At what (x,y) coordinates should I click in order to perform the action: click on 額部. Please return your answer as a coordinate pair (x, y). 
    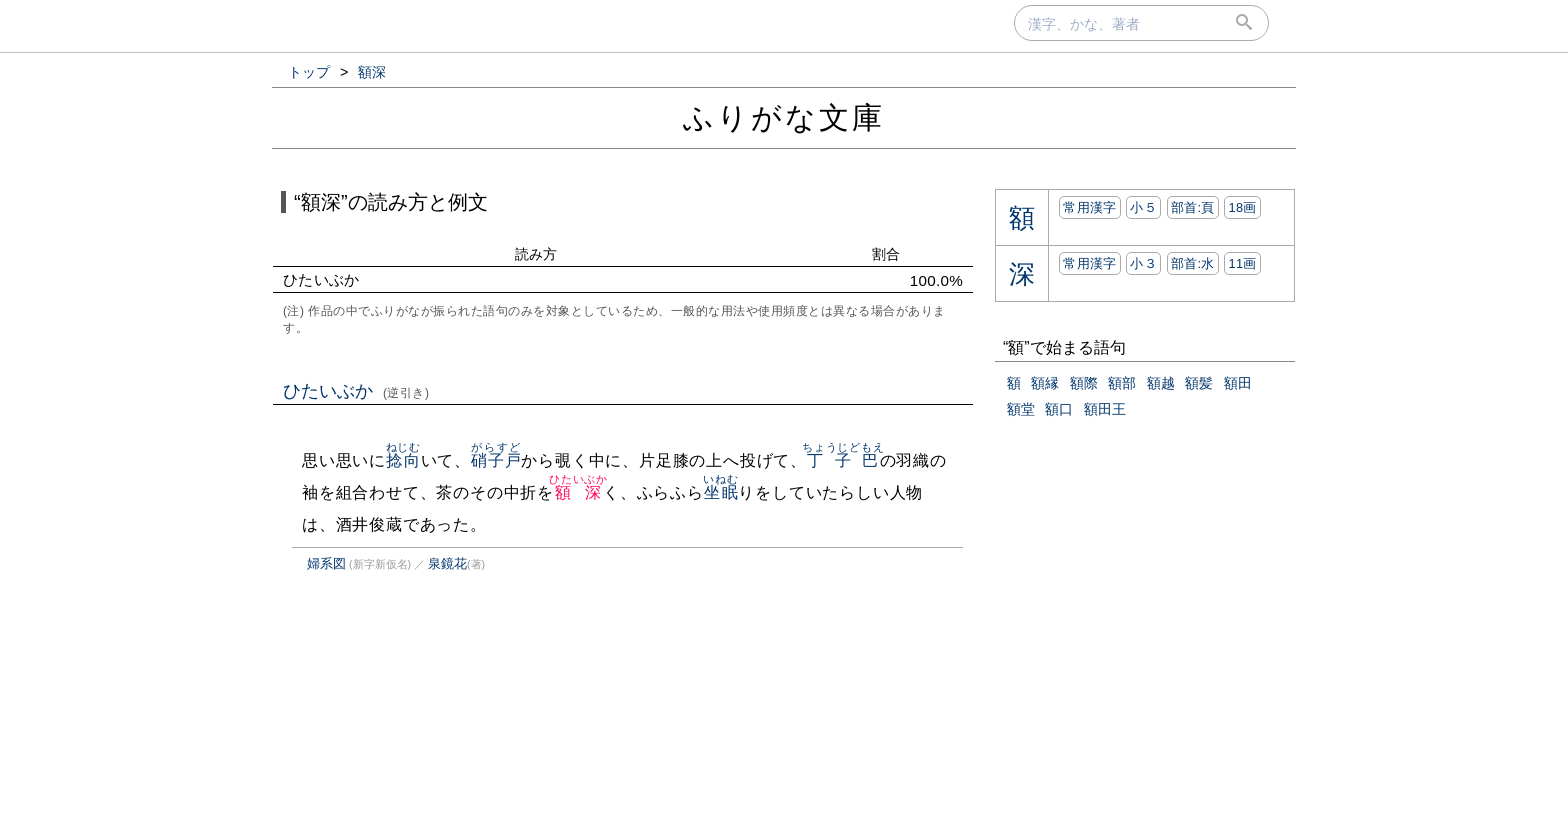
    Looking at the image, I should click on (1122, 383).